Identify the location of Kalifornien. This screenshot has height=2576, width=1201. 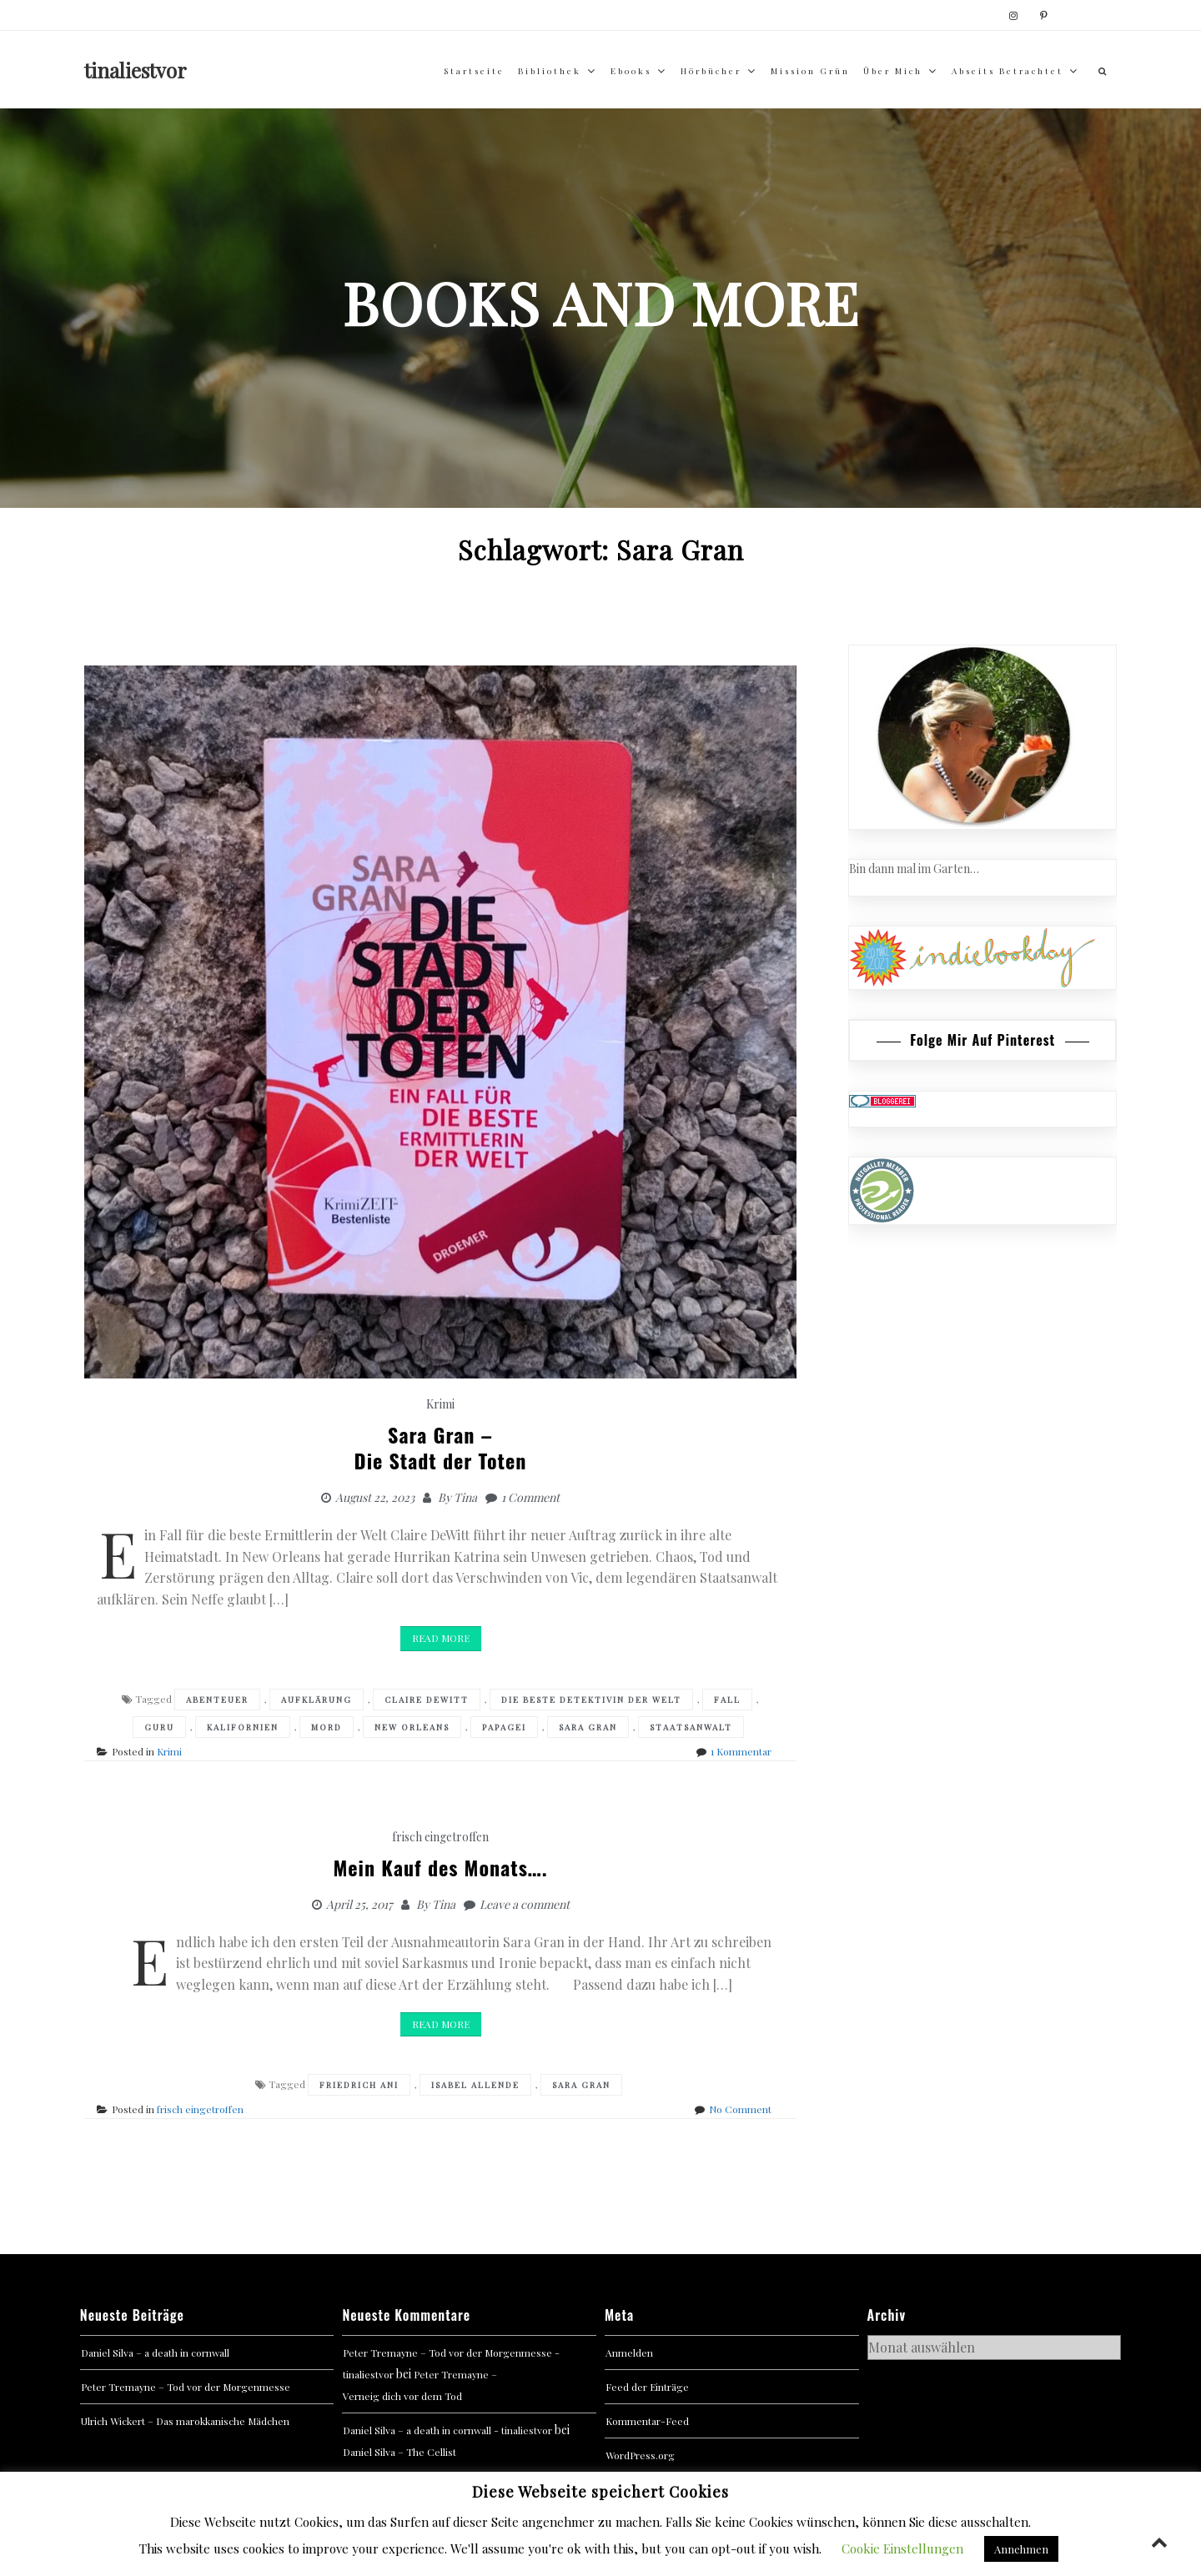
(243, 1727).